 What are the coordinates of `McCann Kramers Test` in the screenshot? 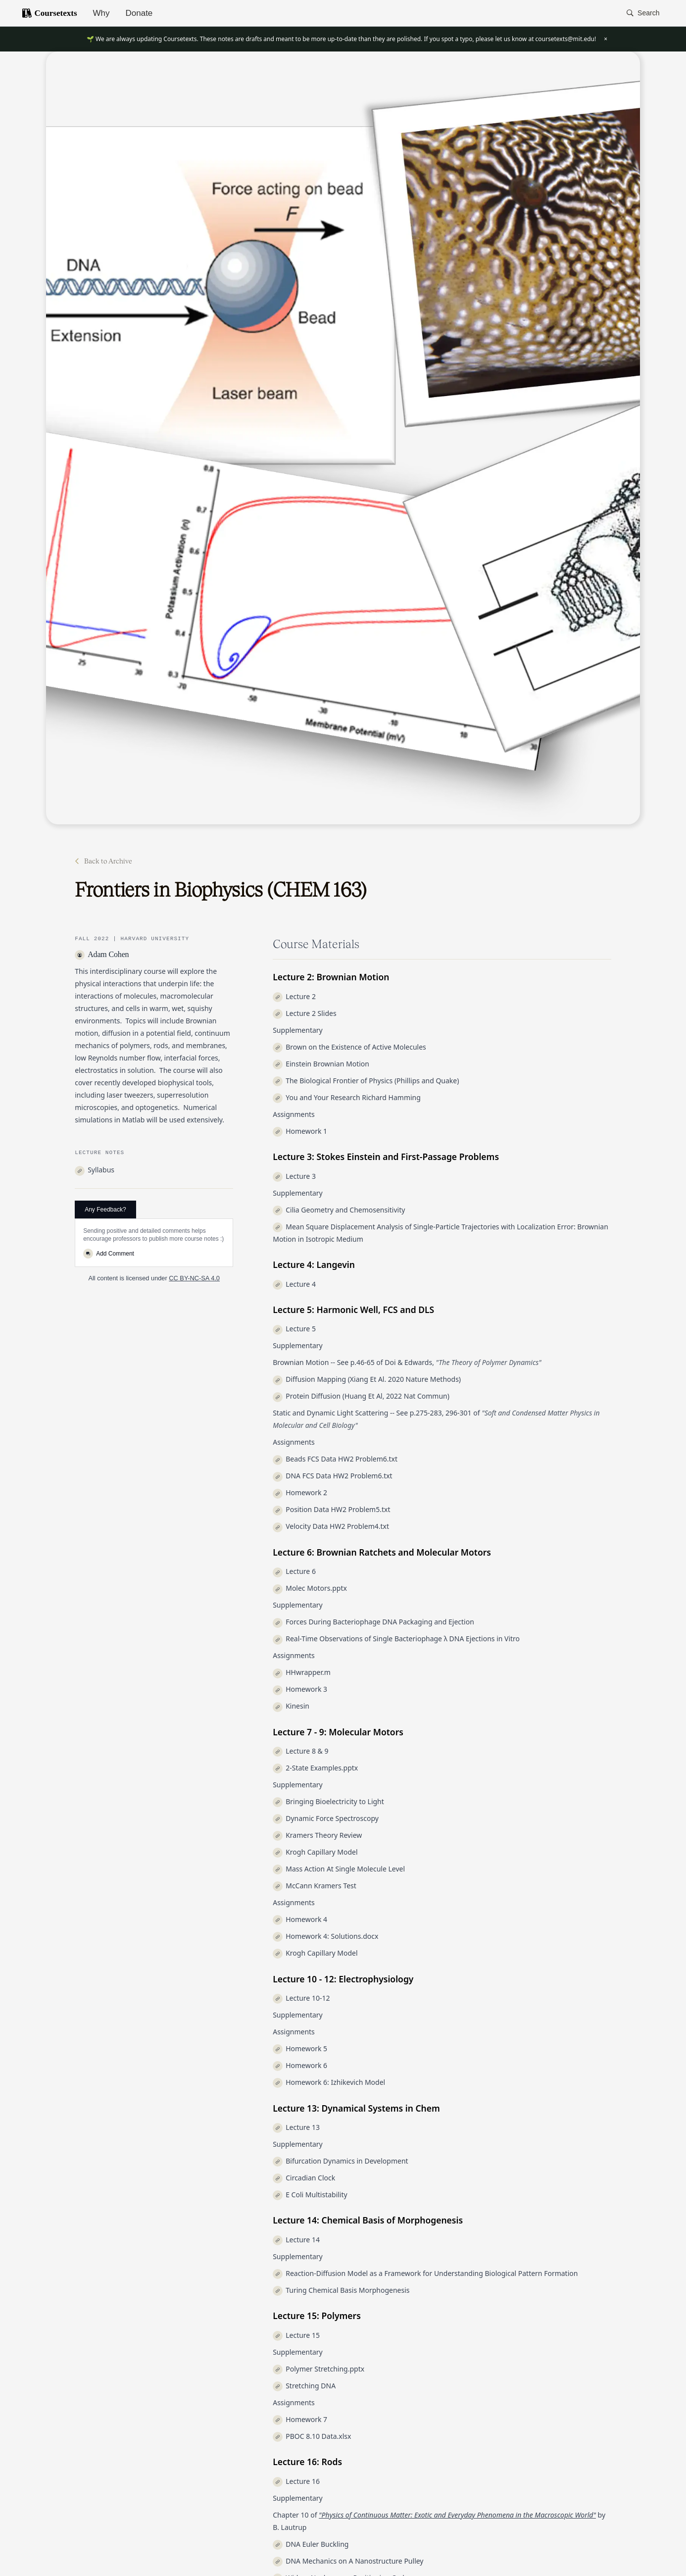 It's located at (314, 1885).